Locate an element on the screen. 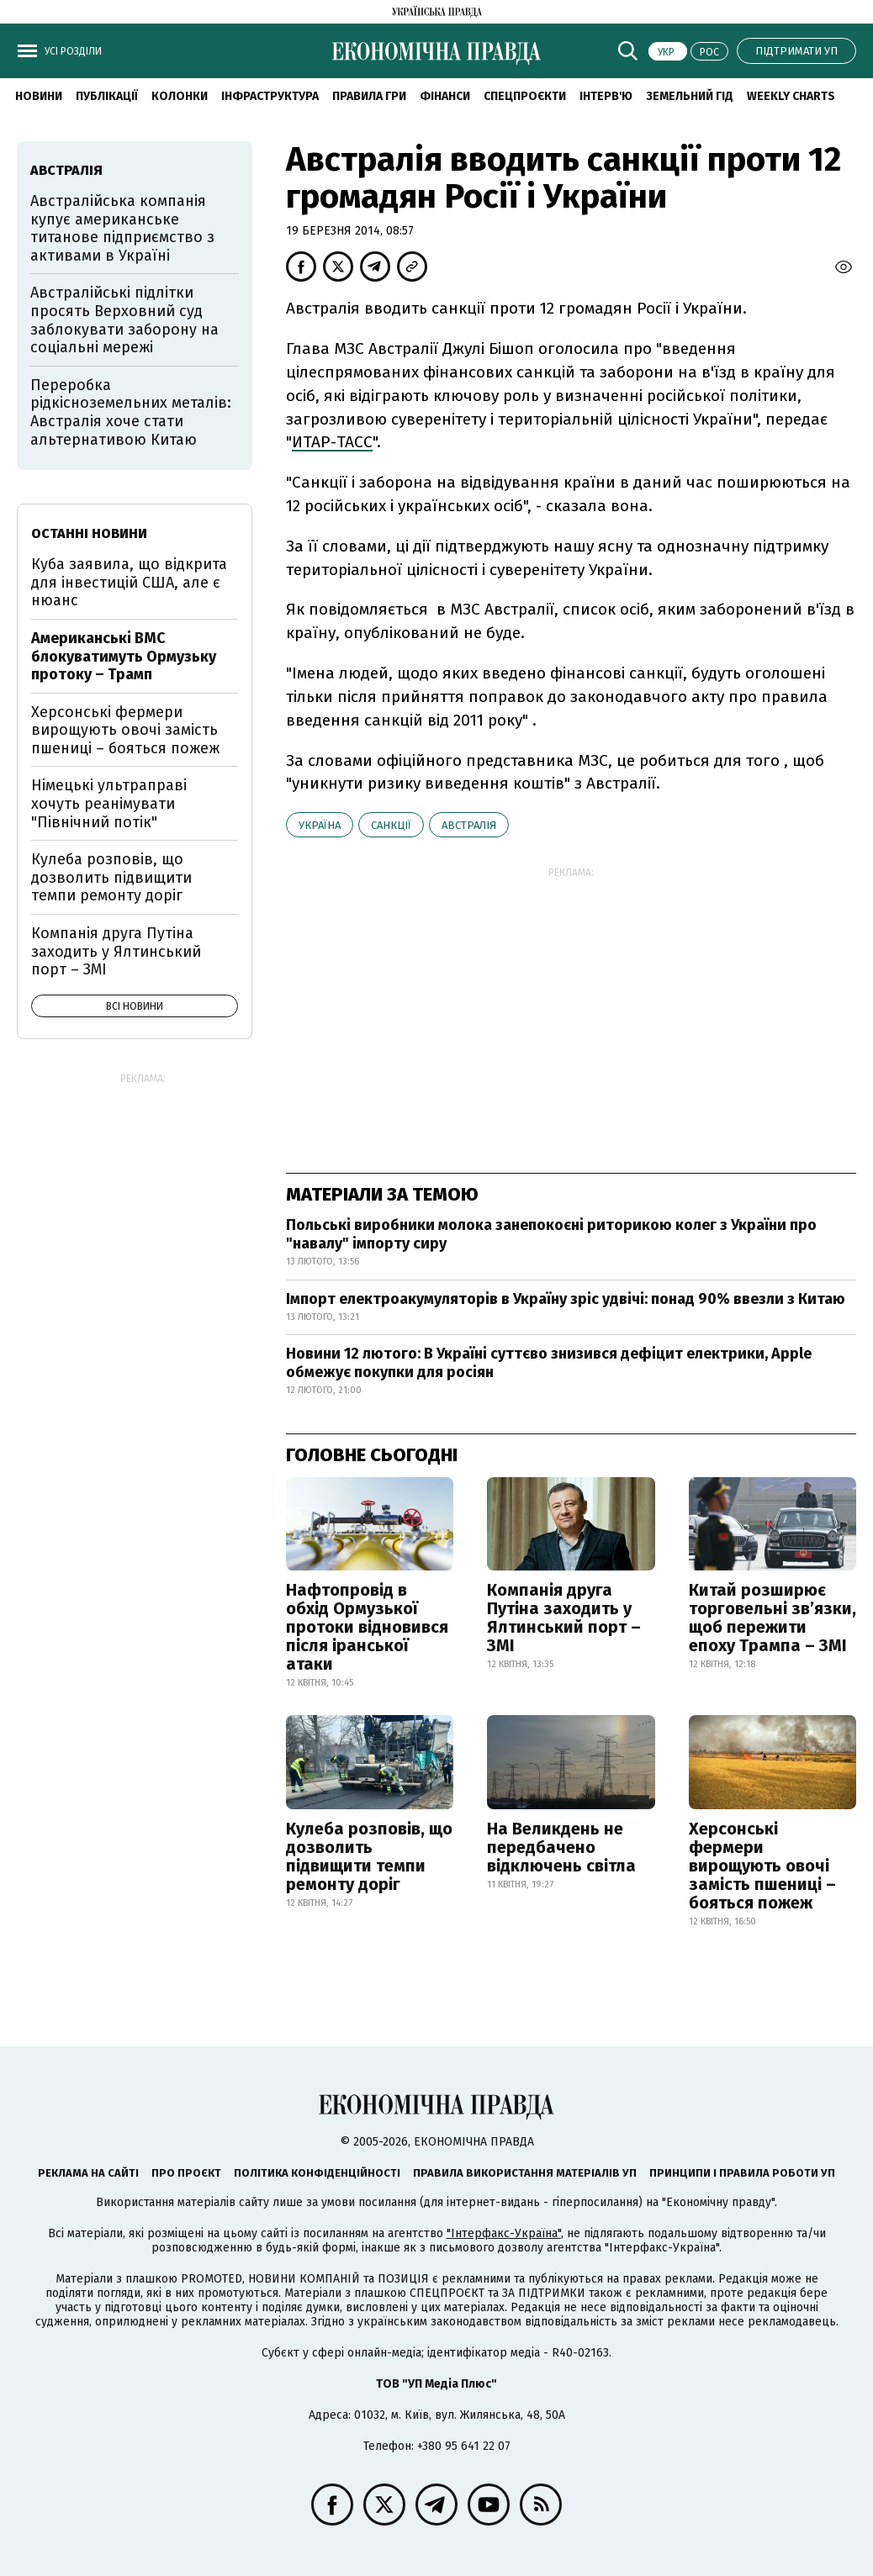  Реклама на сайті is located at coordinates (88, 2173).